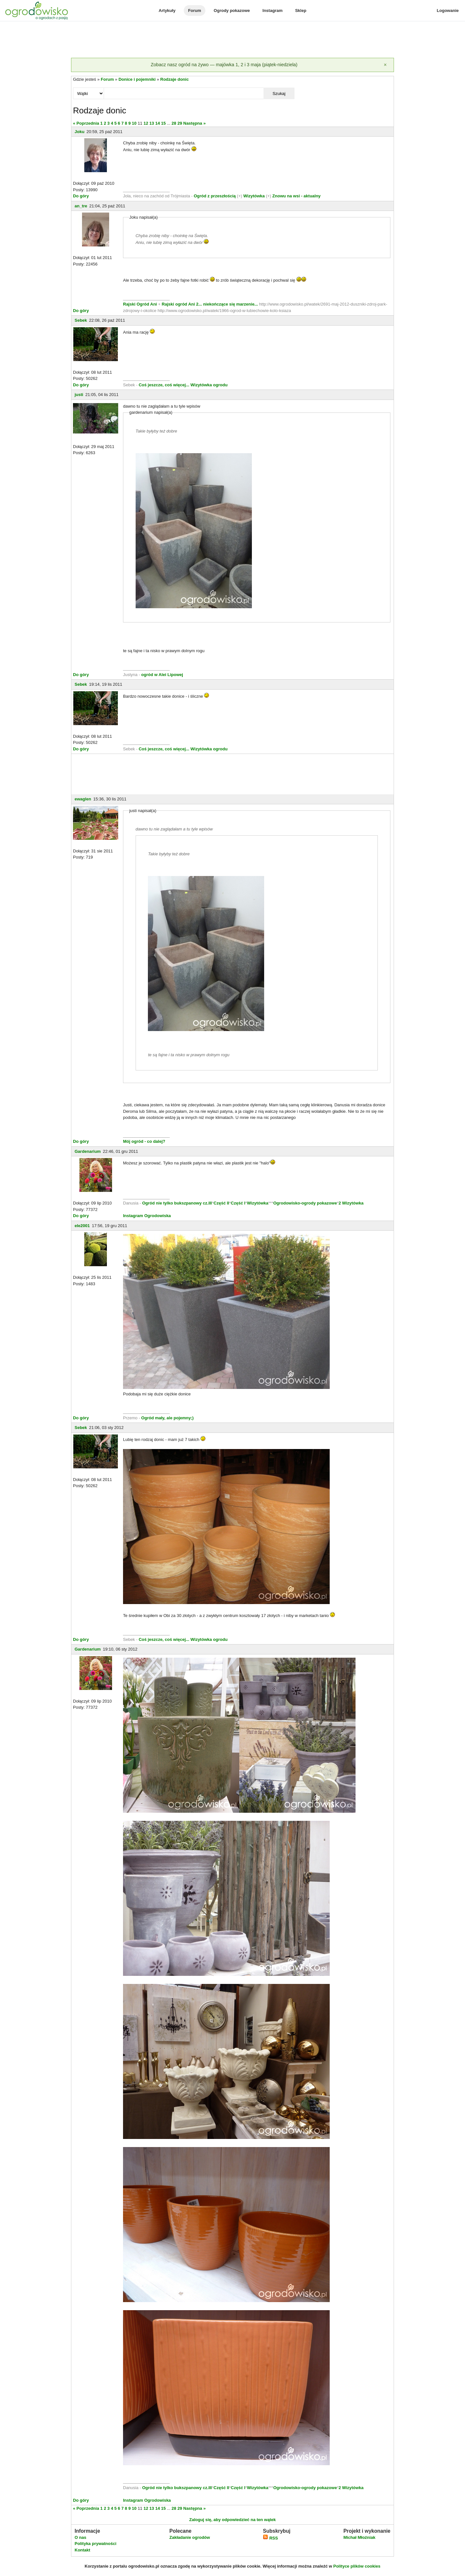 The width and height of the screenshot is (465, 2576). What do you see at coordinates (140, 304) in the screenshot?
I see `Rajski Ogród Ani` at bounding box center [140, 304].